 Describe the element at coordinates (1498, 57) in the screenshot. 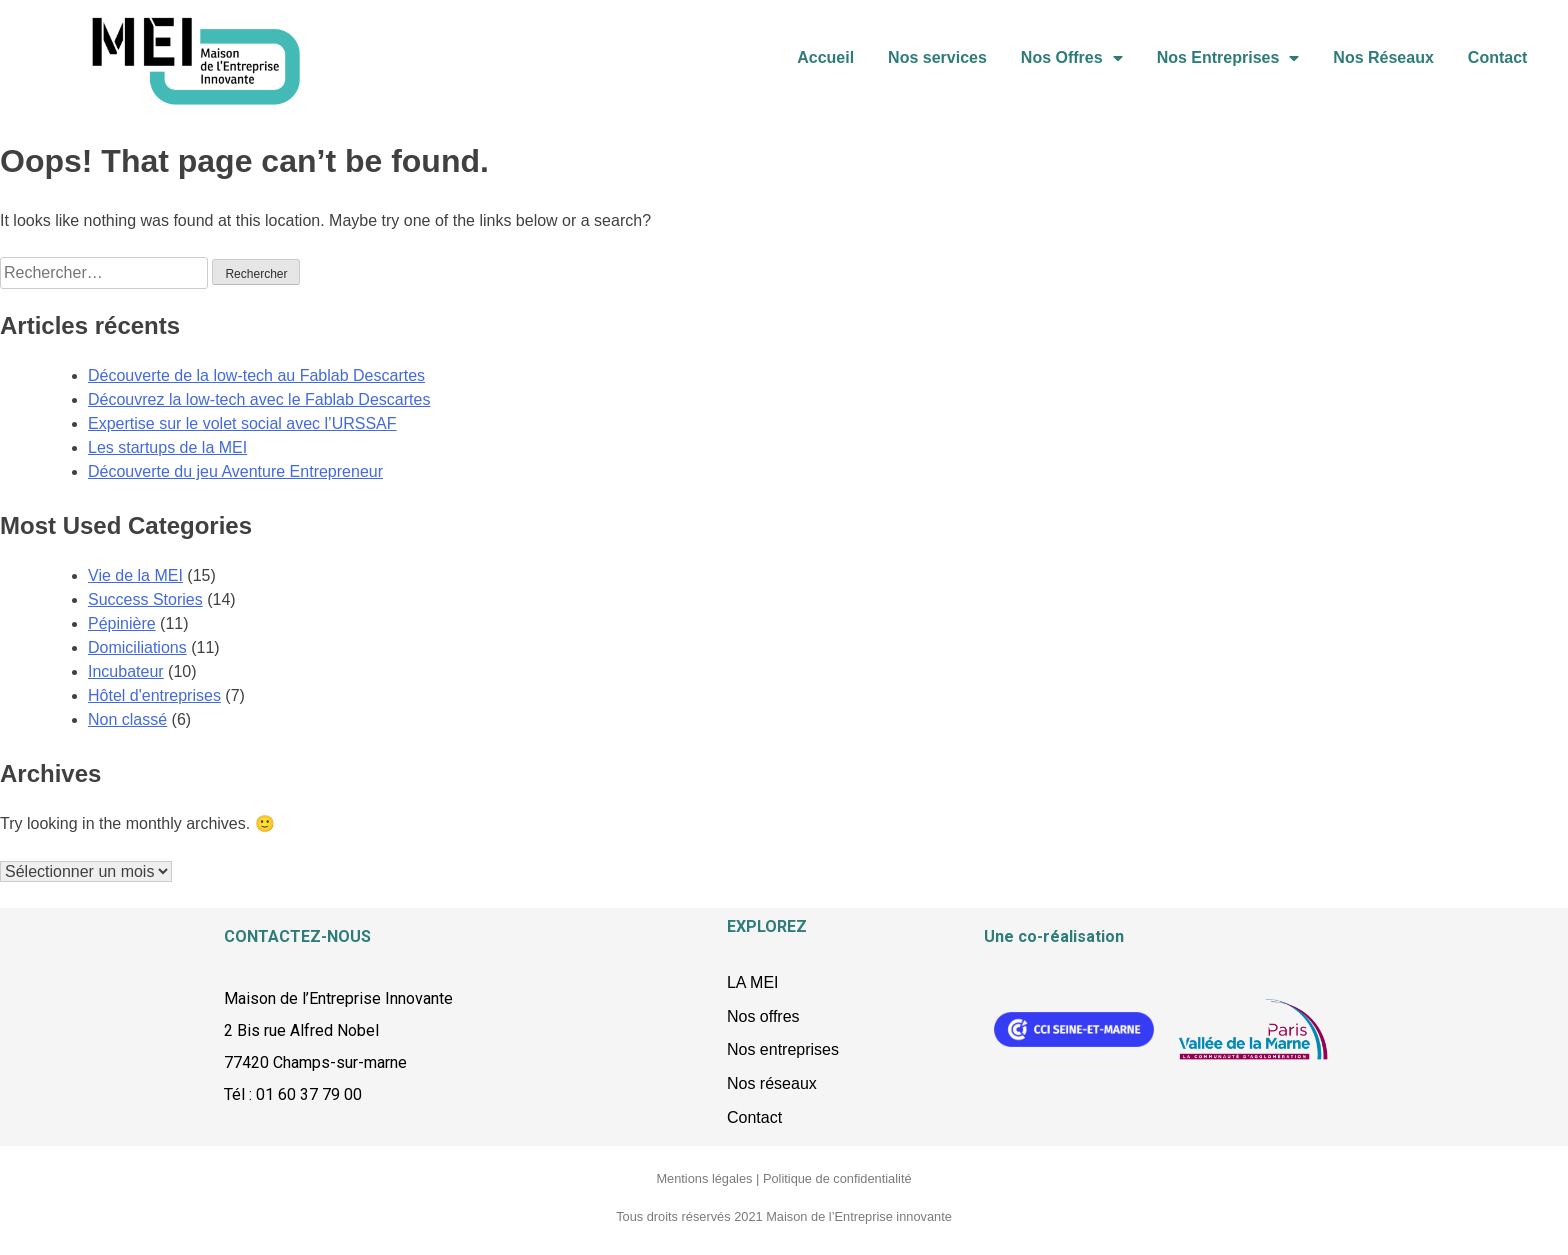

I see `Contact` at that location.